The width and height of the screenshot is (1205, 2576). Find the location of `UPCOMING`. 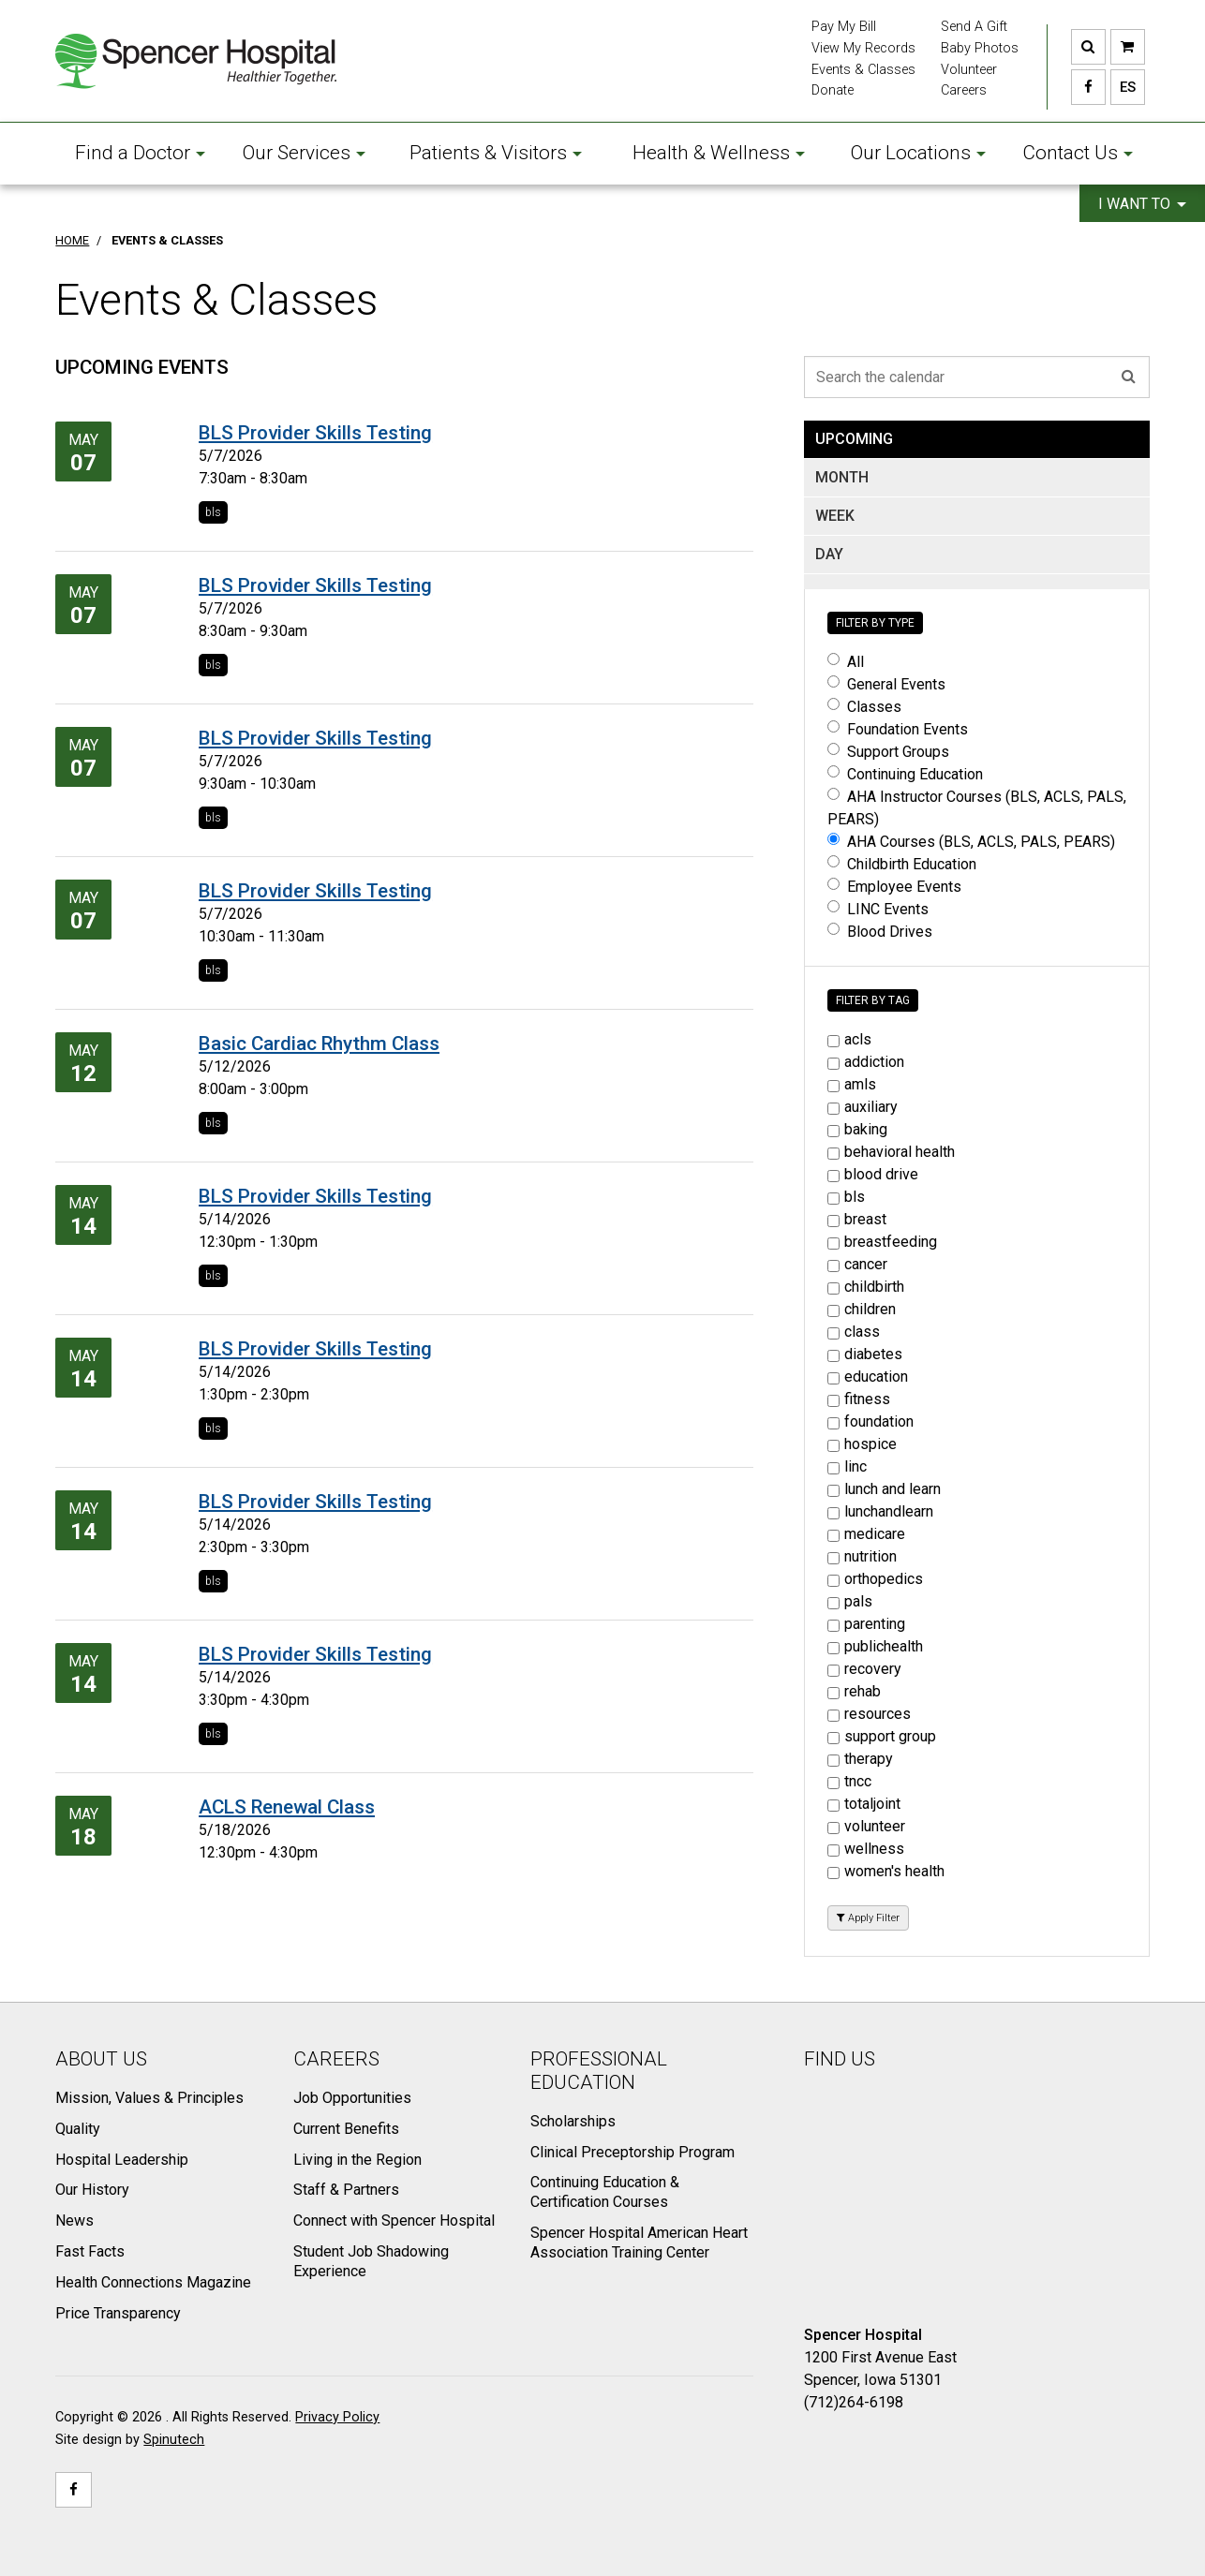

UPCOMING is located at coordinates (854, 439).